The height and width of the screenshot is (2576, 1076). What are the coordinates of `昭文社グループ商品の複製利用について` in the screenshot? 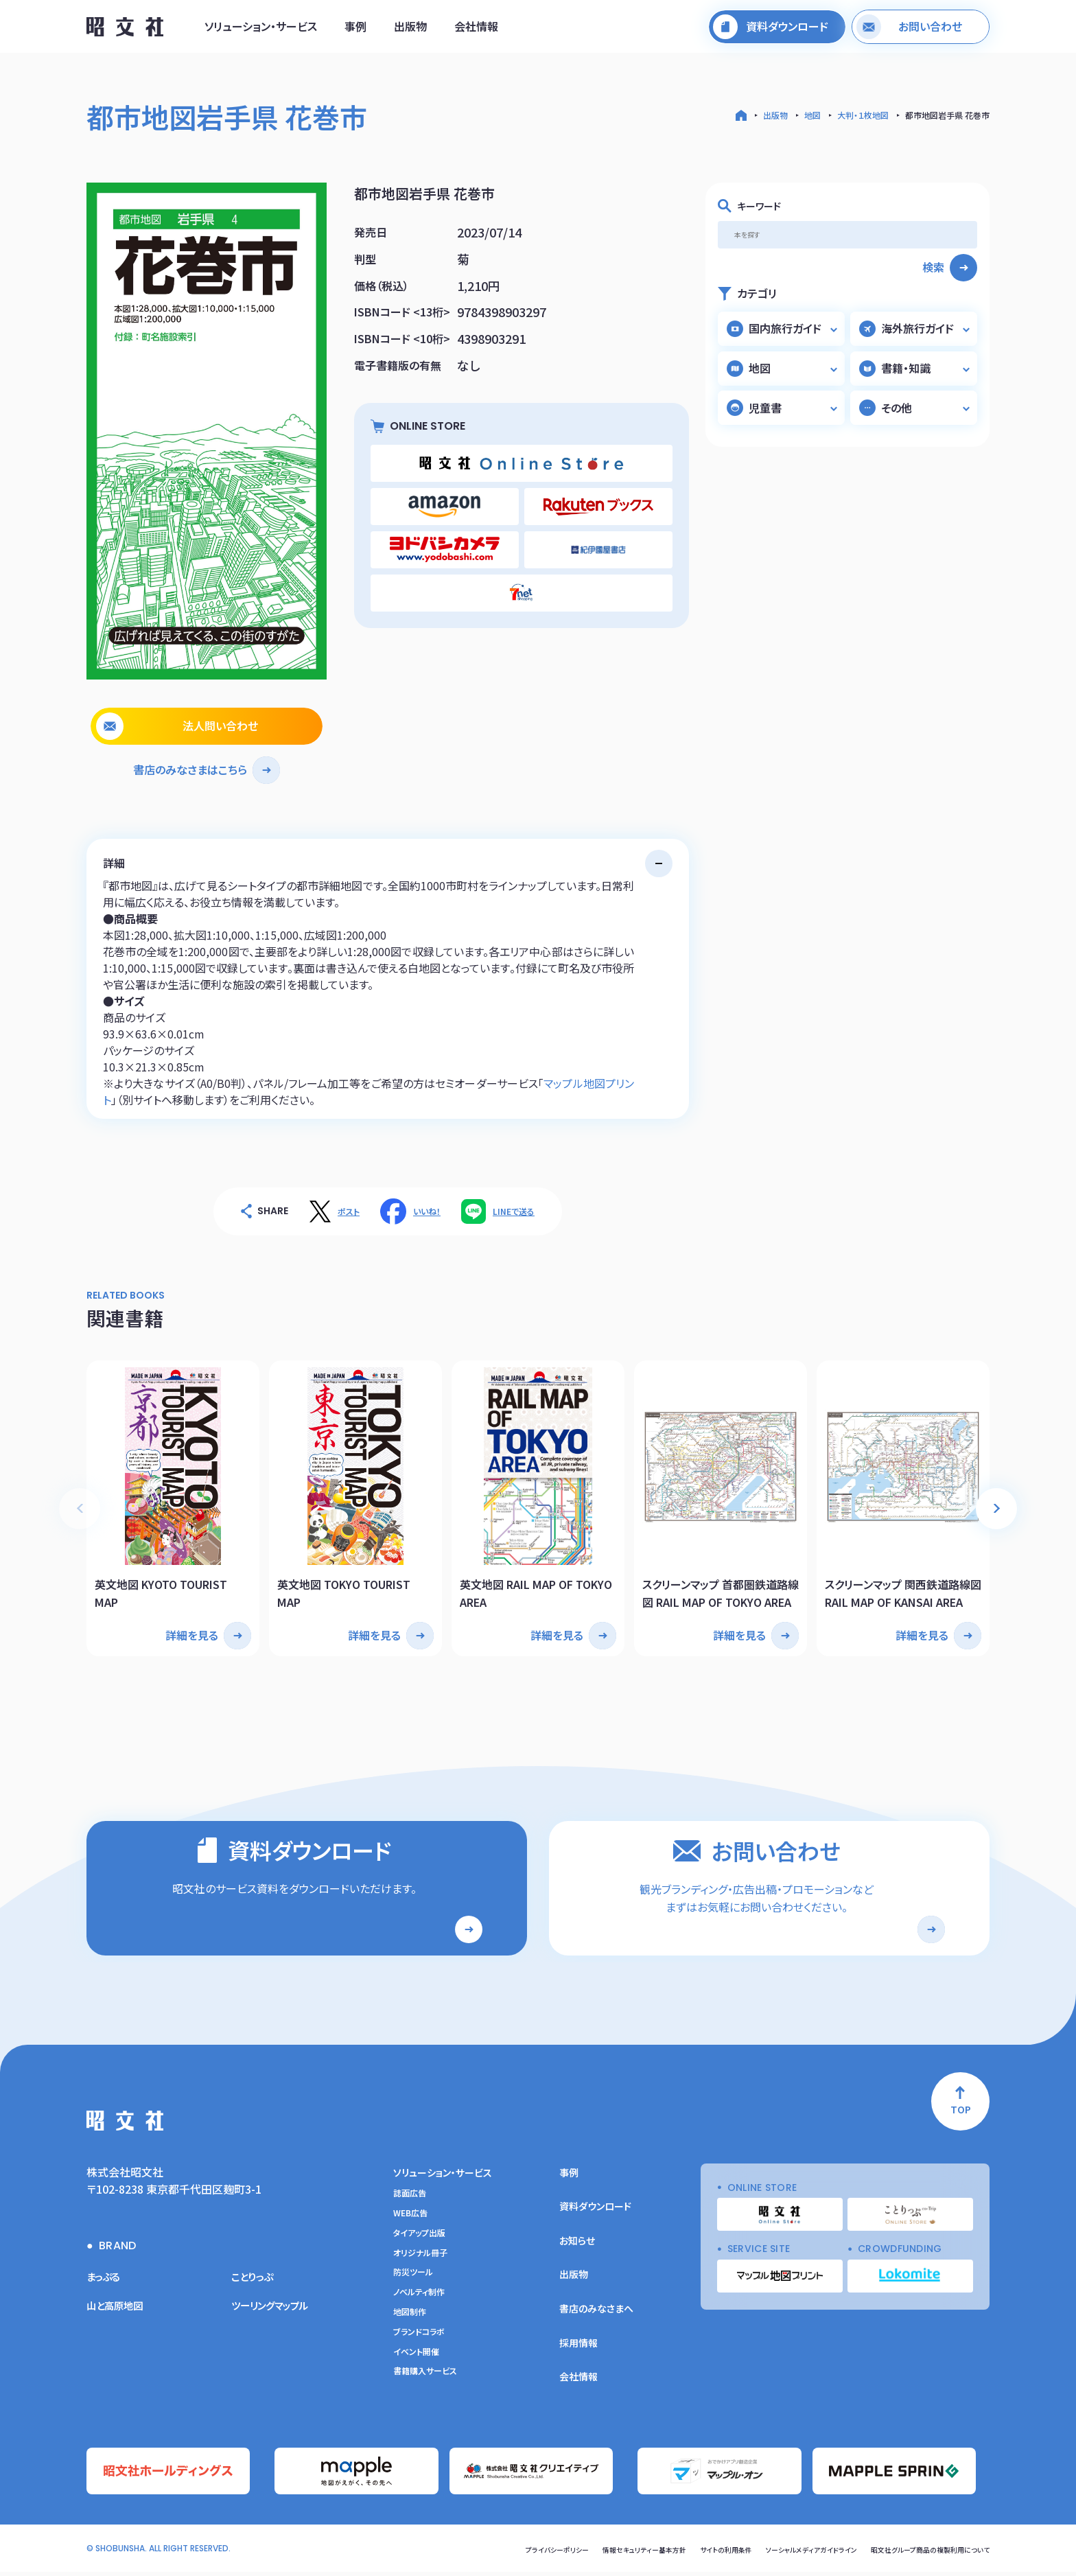 It's located at (918, 2553).